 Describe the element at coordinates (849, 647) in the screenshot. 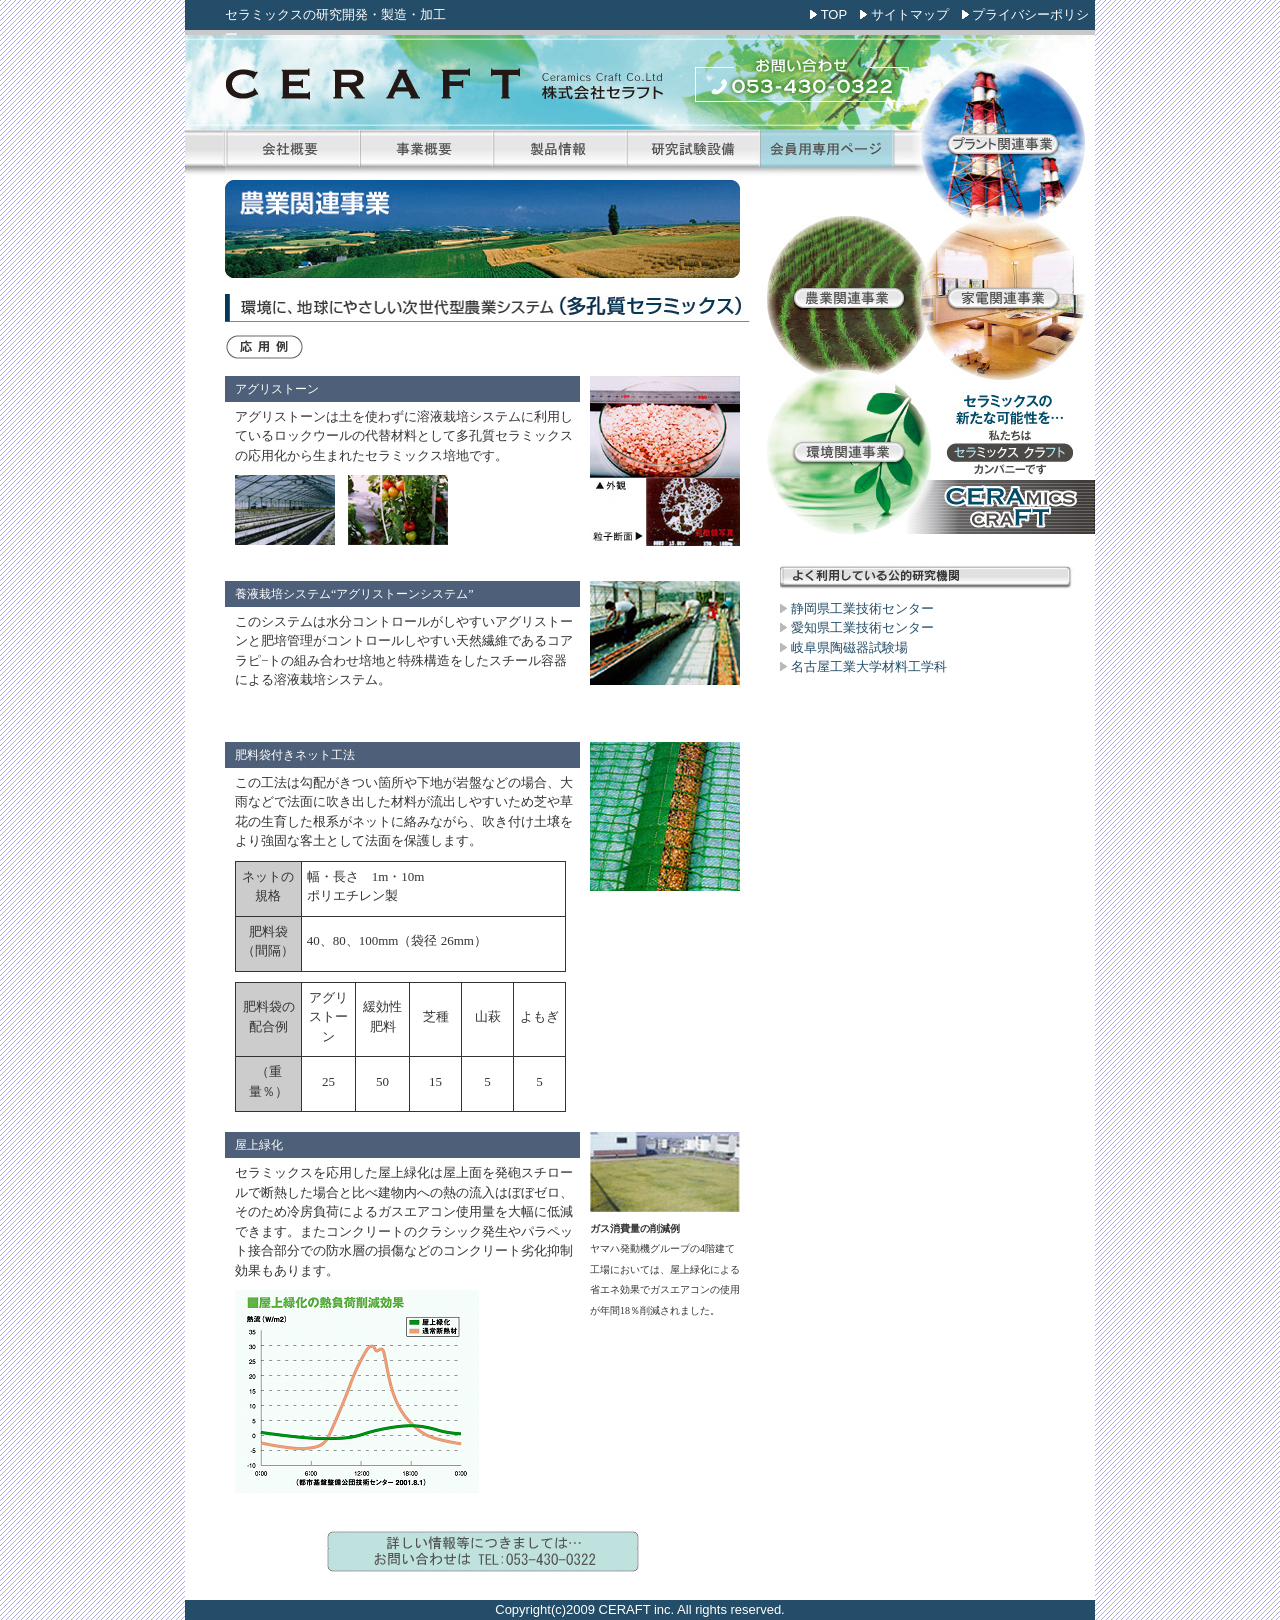

I see `岐阜県陶磁器試験場` at that location.